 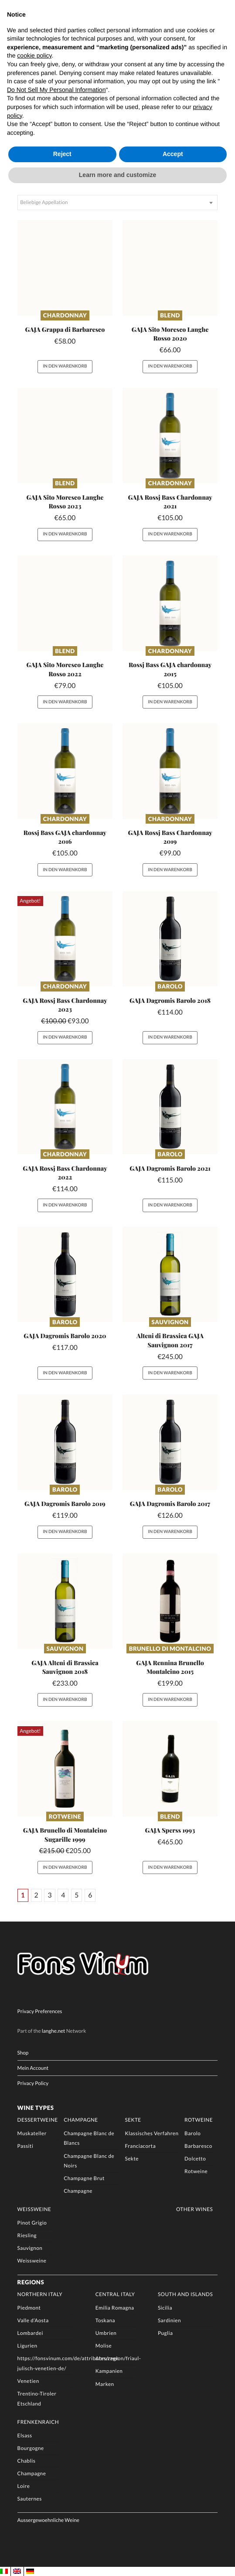 I want to click on Abruzzen, so click(x=107, y=2358).